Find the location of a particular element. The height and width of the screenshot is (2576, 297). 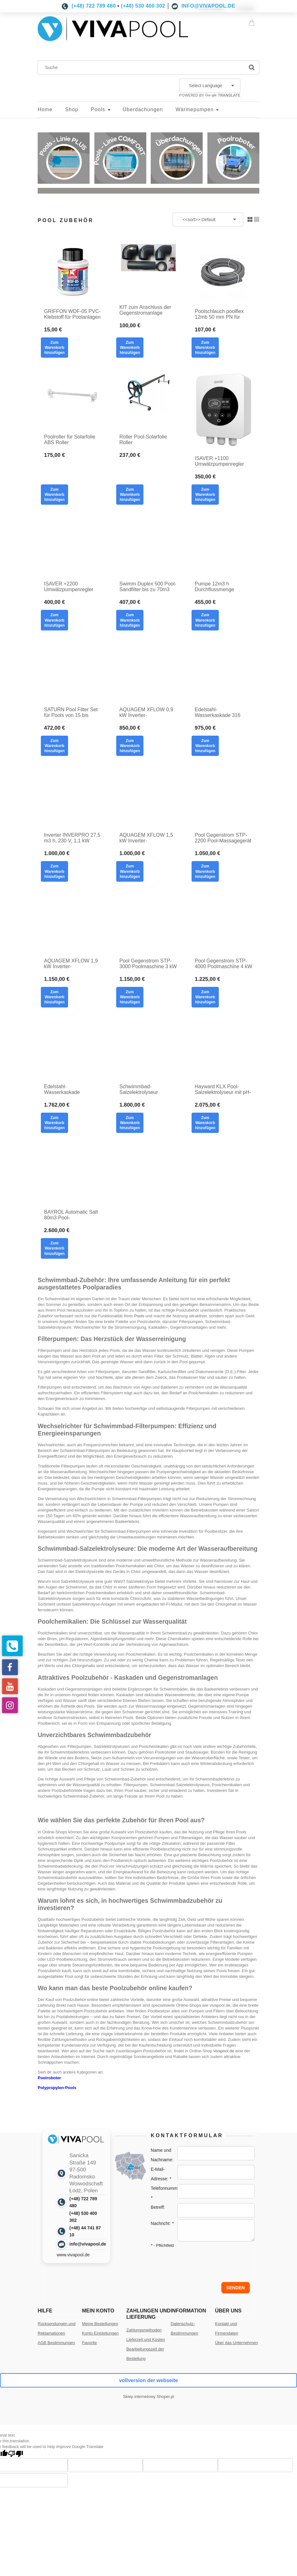

[presentation] is located at coordinates (195, 2262).